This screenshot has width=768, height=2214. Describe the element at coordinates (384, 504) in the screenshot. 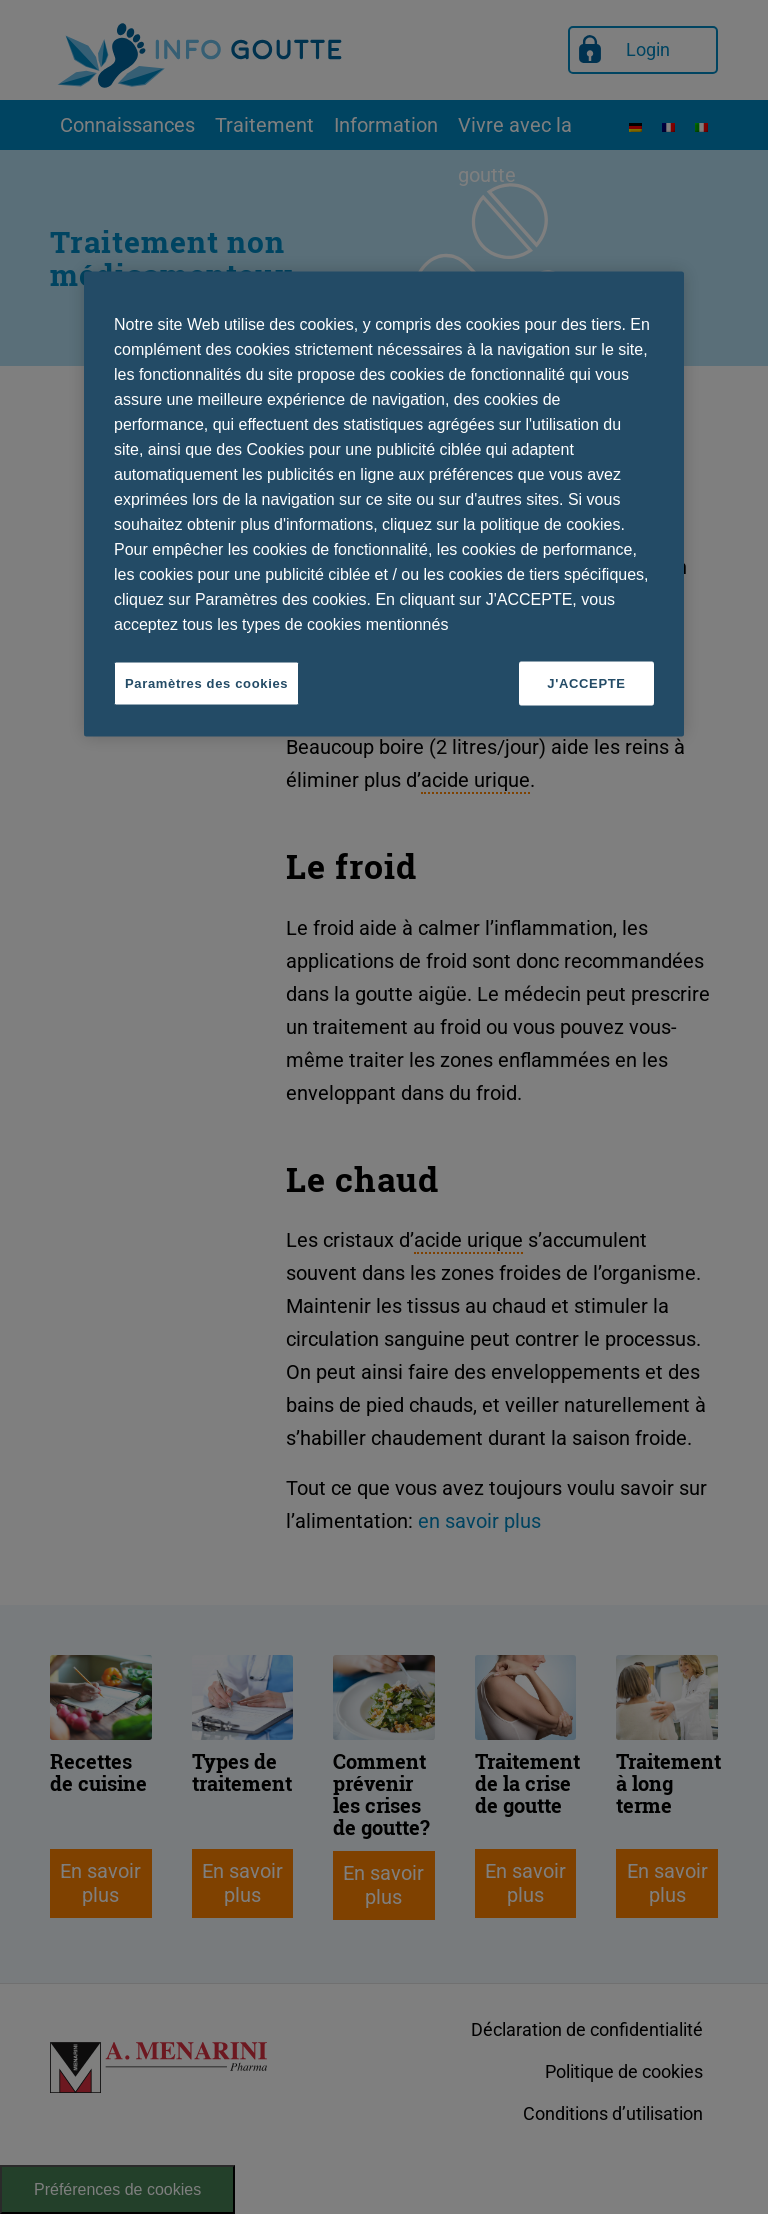

I see `[region]` at that location.